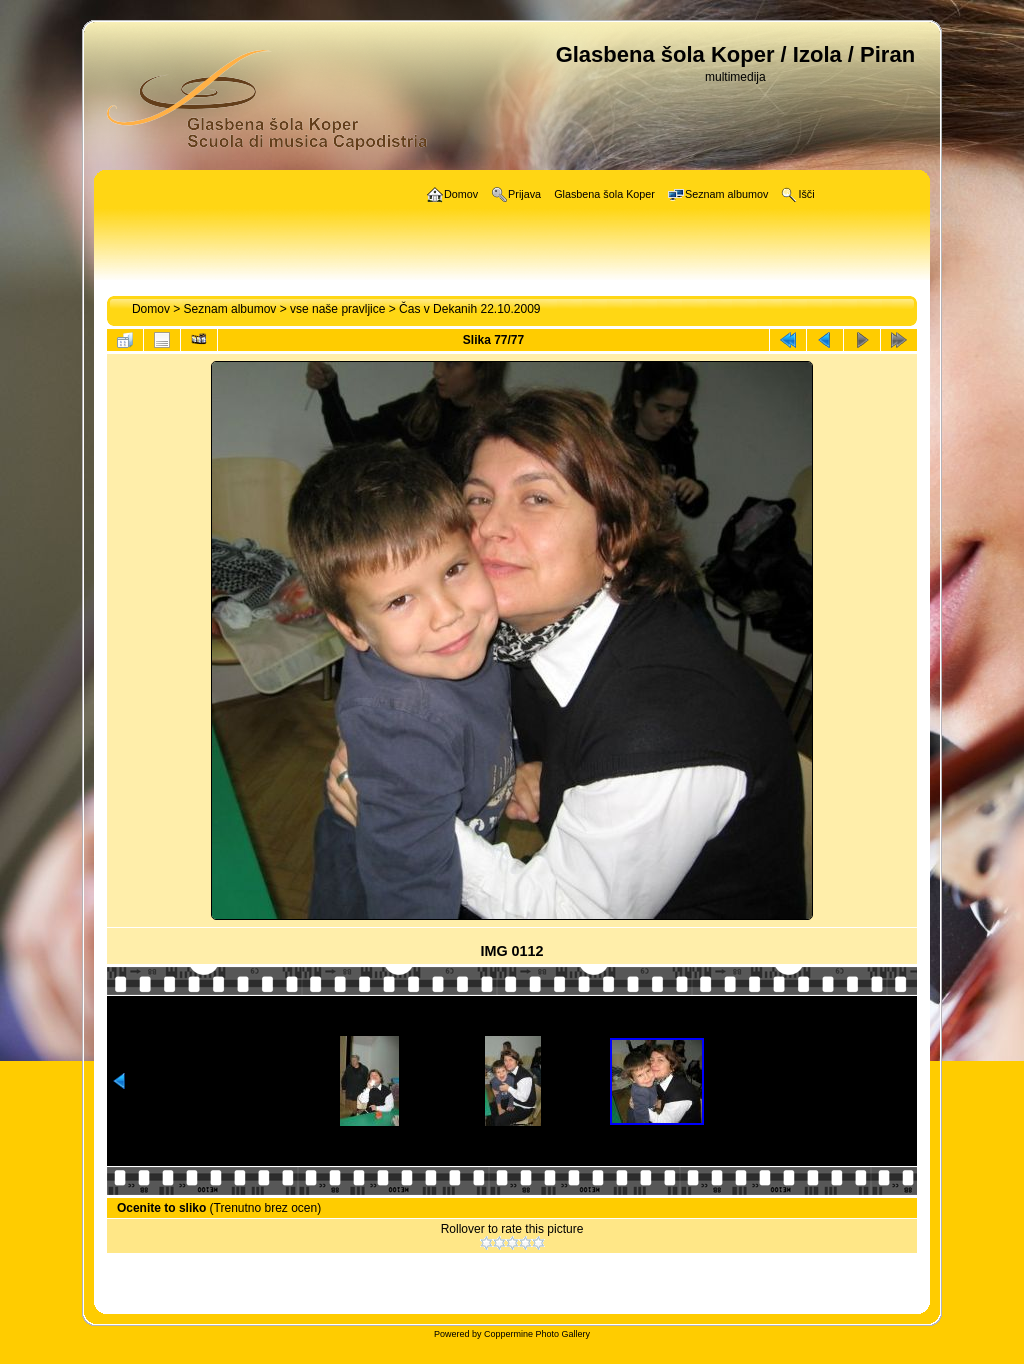 This screenshot has height=1364, width=1024. What do you see at coordinates (337, 309) in the screenshot?
I see `vse naše pravljice` at bounding box center [337, 309].